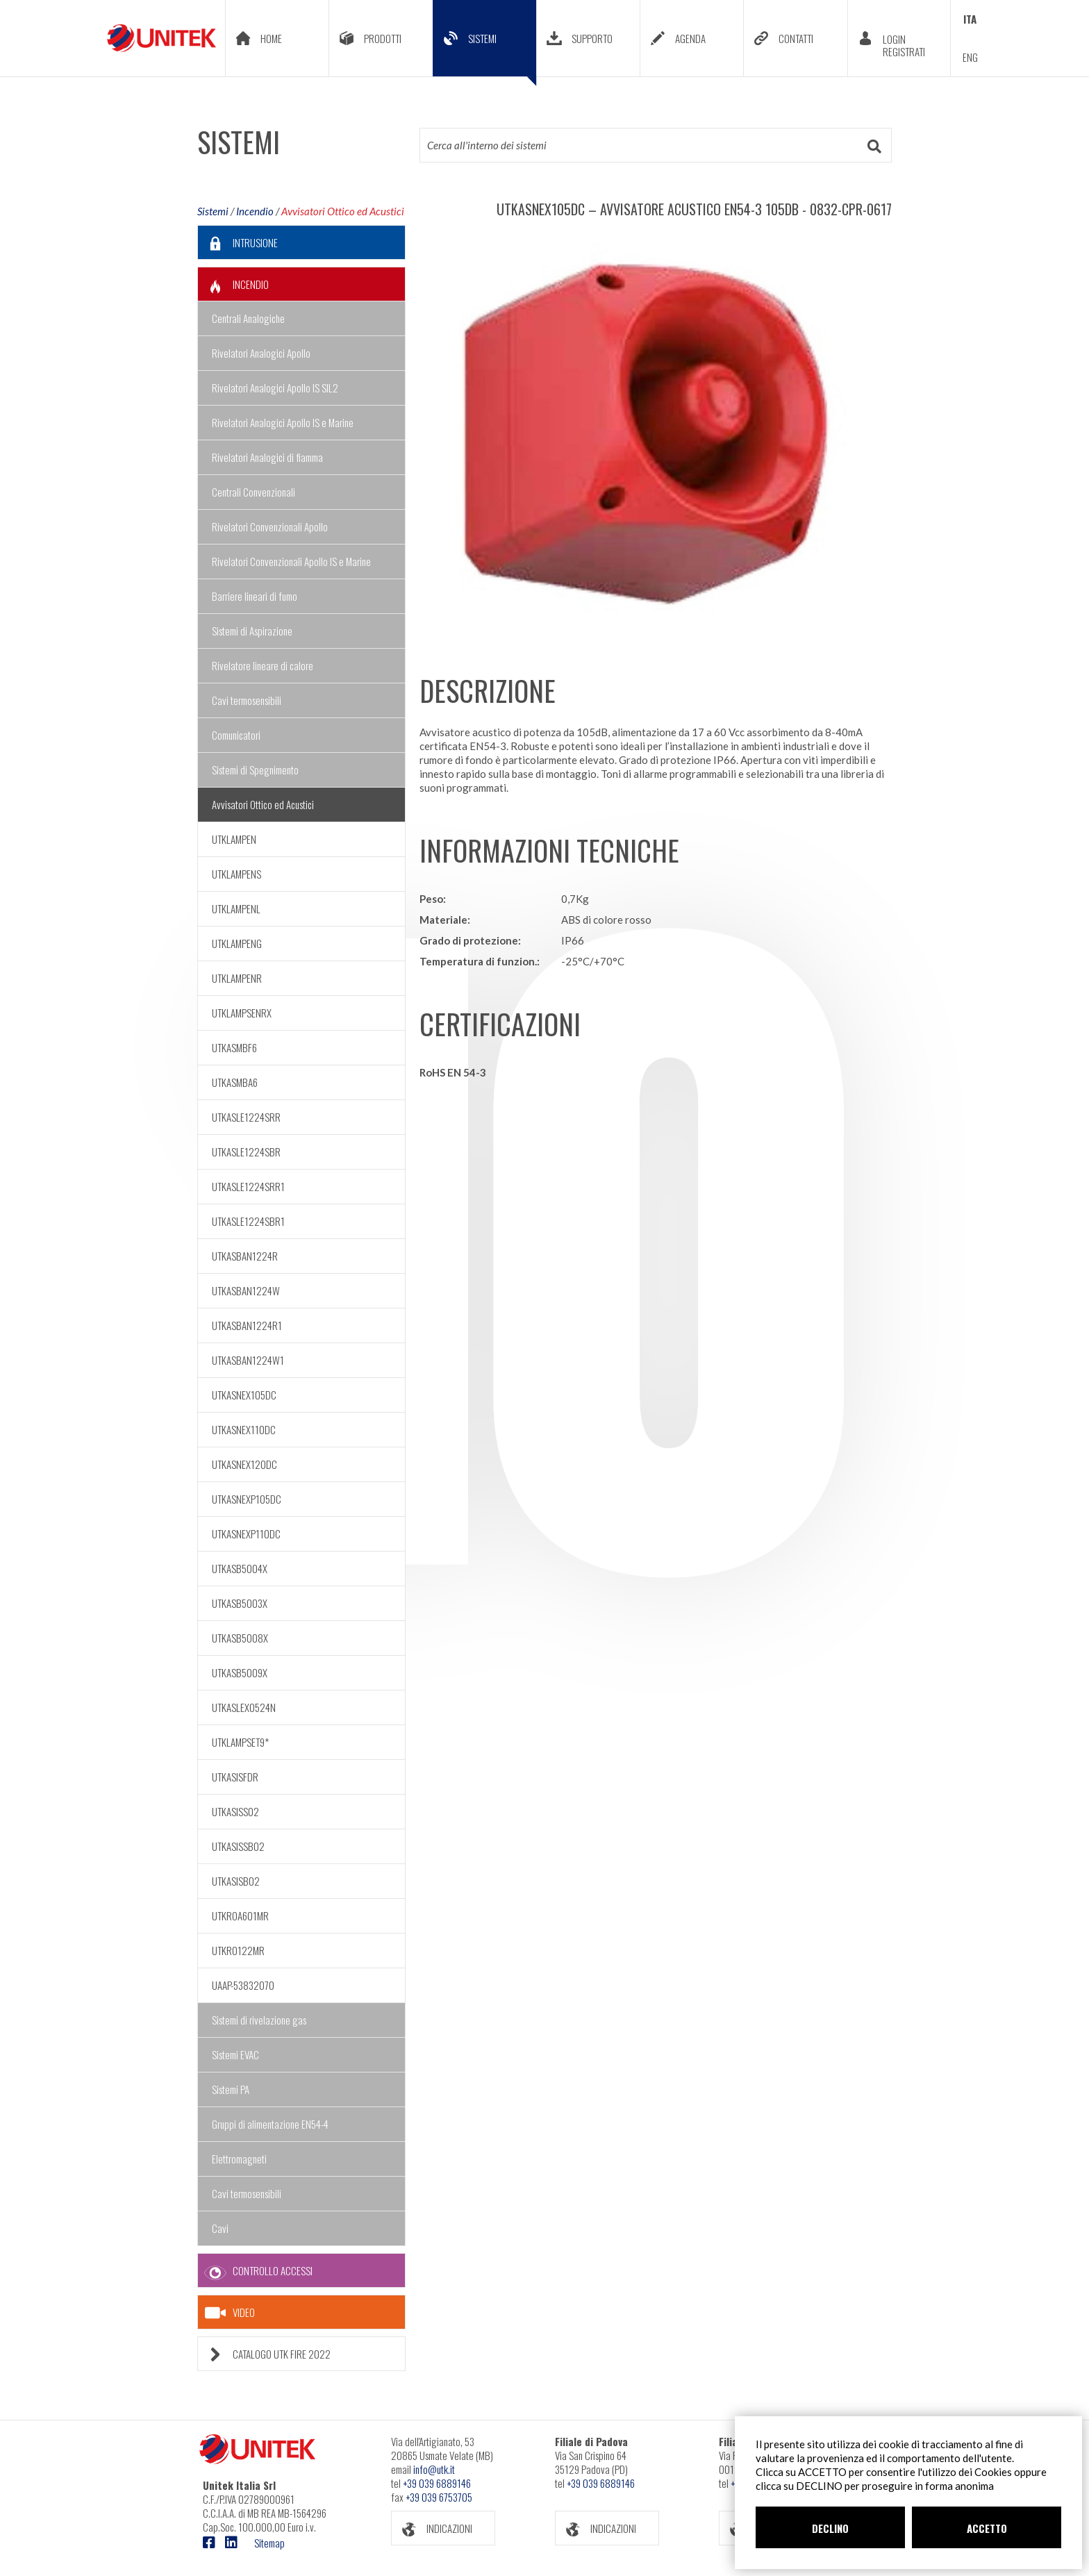  I want to click on UTKASLE1224SRR, so click(246, 1116).